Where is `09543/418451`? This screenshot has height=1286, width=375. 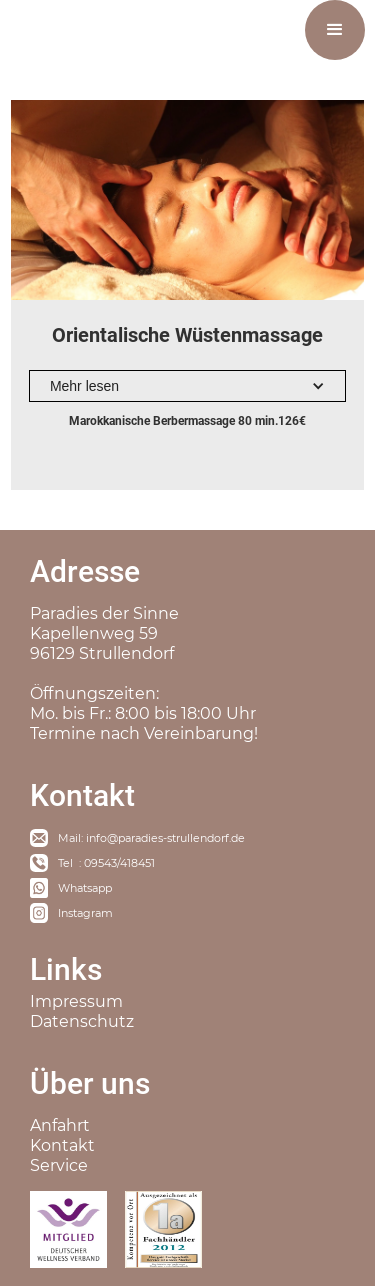 09543/418451 is located at coordinates (119, 863).